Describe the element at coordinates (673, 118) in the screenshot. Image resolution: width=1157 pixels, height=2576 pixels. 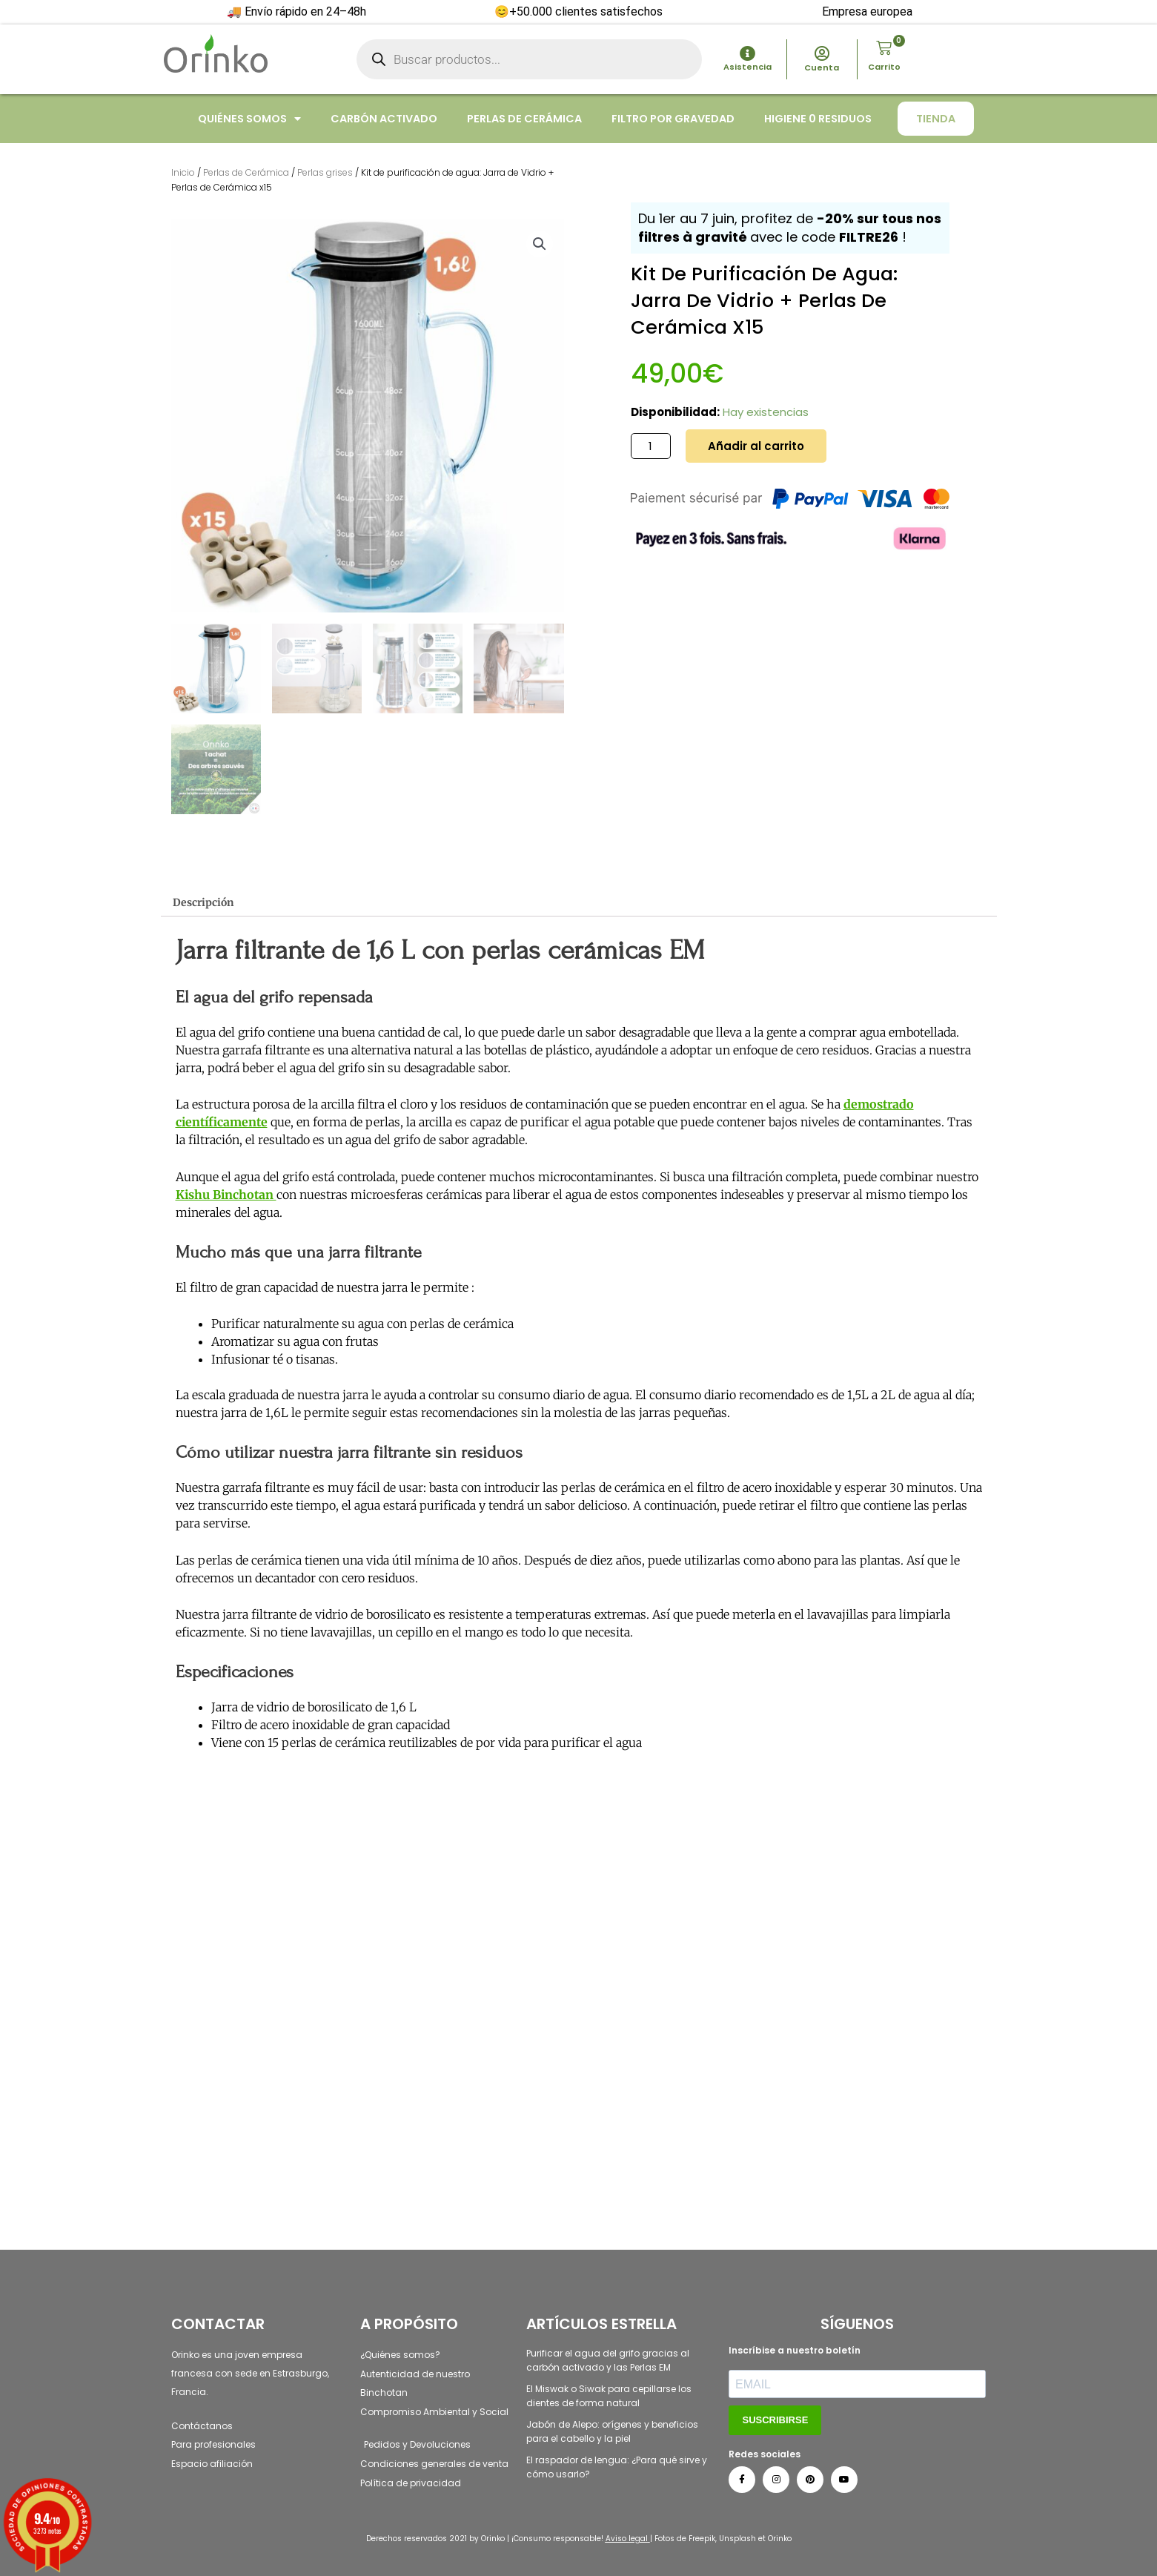
I see `Filtro por gravedad` at that location.